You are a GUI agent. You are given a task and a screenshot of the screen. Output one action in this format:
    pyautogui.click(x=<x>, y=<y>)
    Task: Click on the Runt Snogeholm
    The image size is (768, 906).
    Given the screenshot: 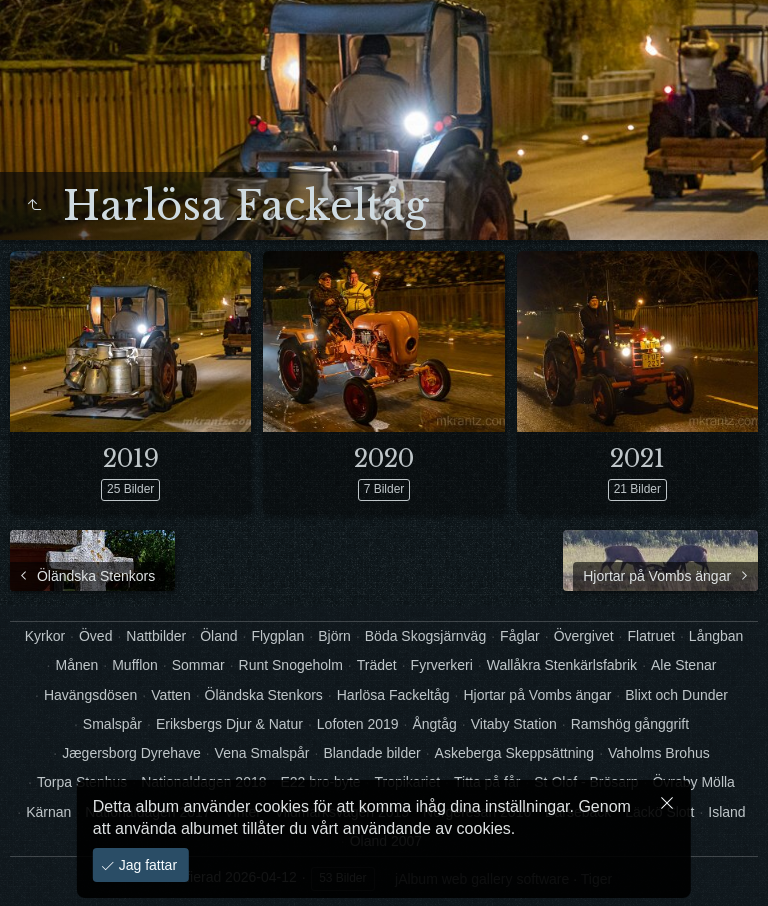 What is the action you would take?
    pyautogui.click(x=291, y=665)
    